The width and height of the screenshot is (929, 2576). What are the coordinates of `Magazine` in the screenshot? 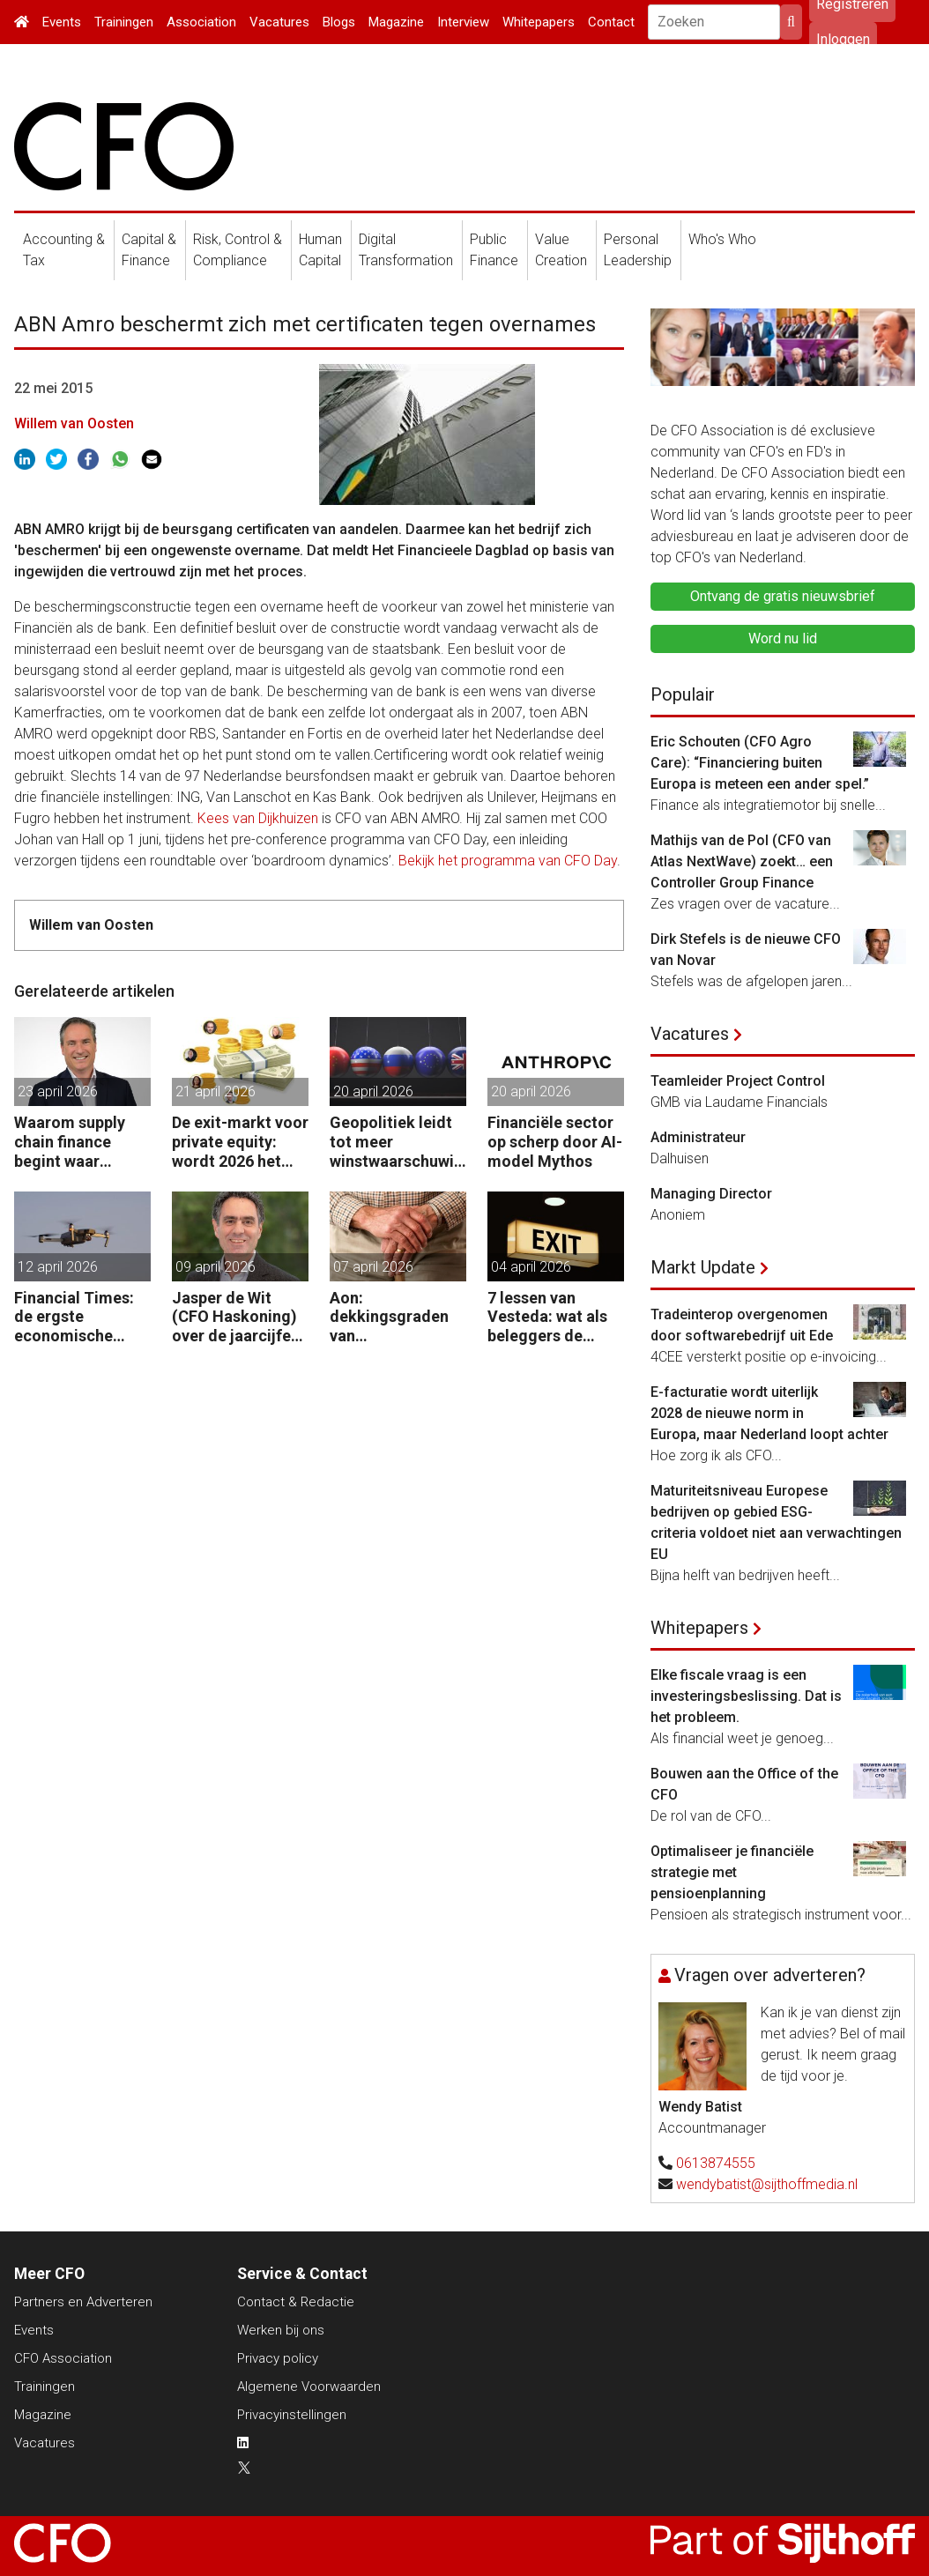 It's located at (396, 22).